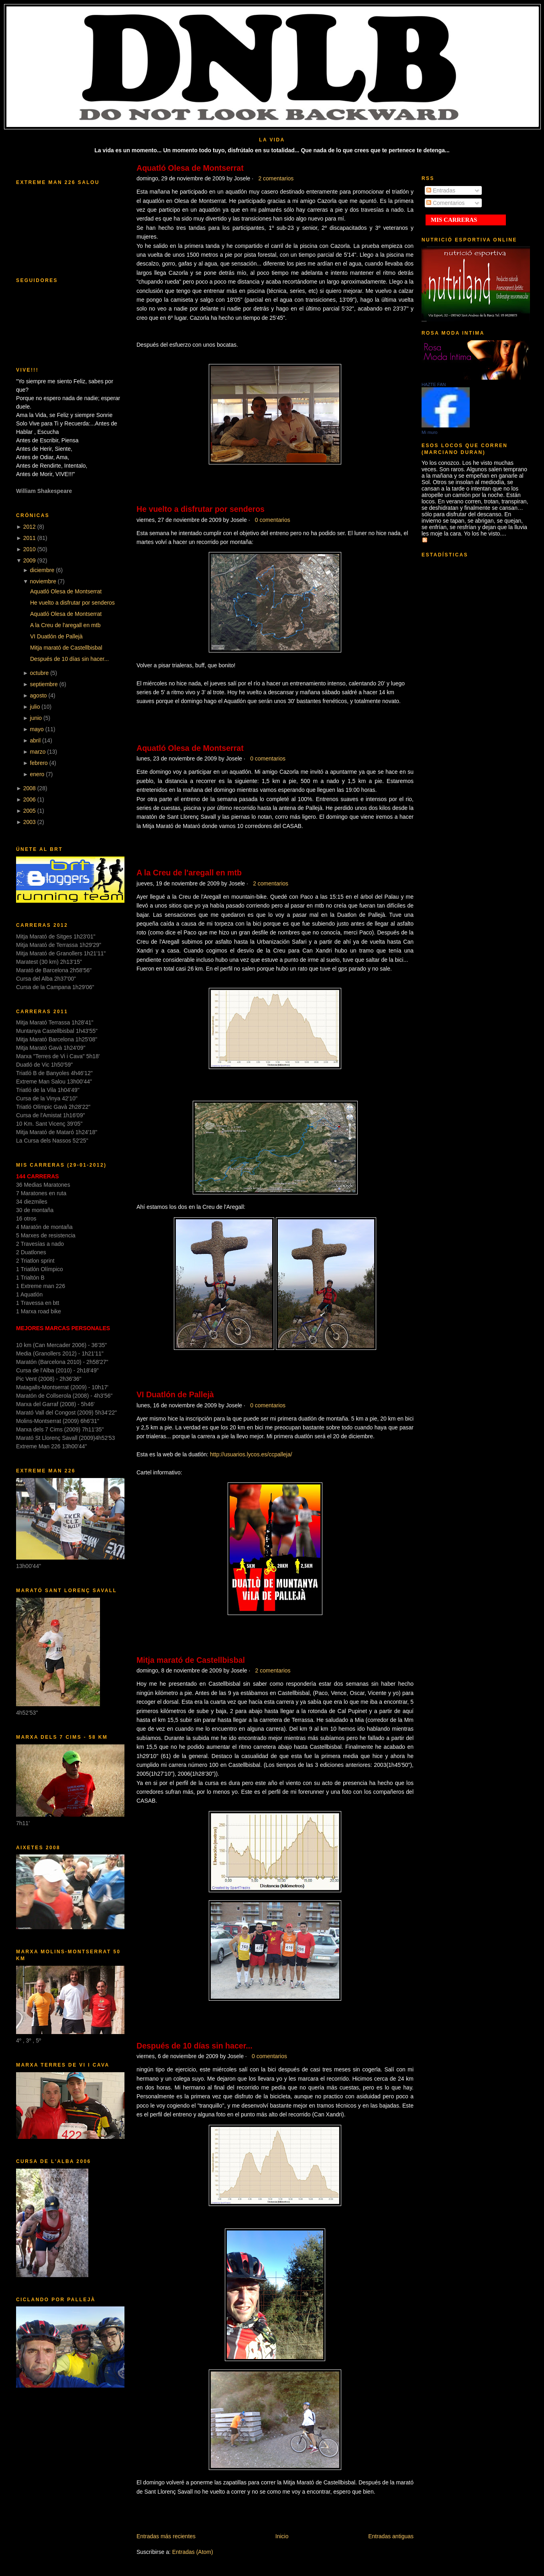  Describe the element at coordinates (192, 2552) in the screenshot. I see `Entradas (Atom)` at that location.